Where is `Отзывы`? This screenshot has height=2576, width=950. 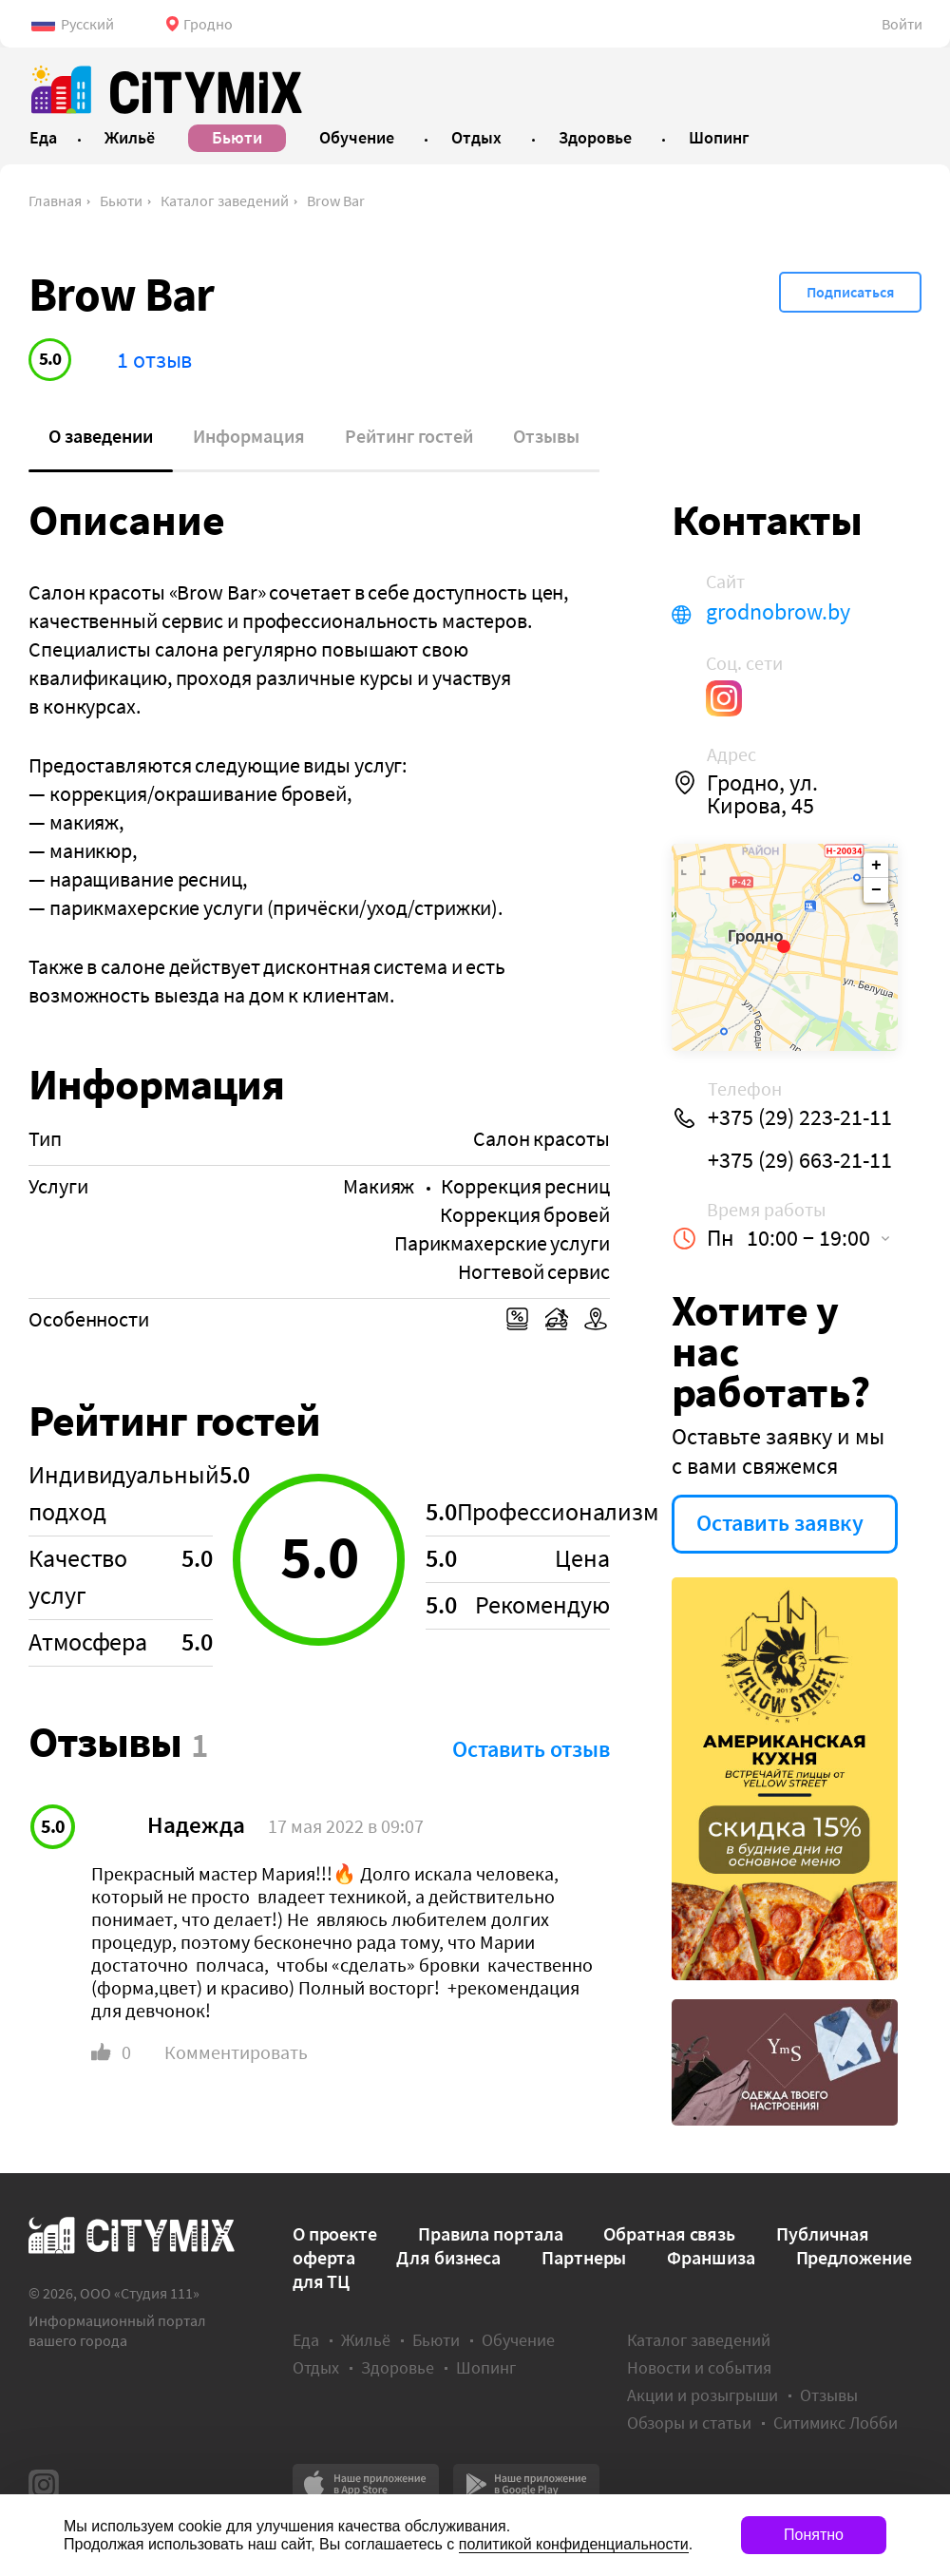
Отзывы is located at coordinates (546, 436).